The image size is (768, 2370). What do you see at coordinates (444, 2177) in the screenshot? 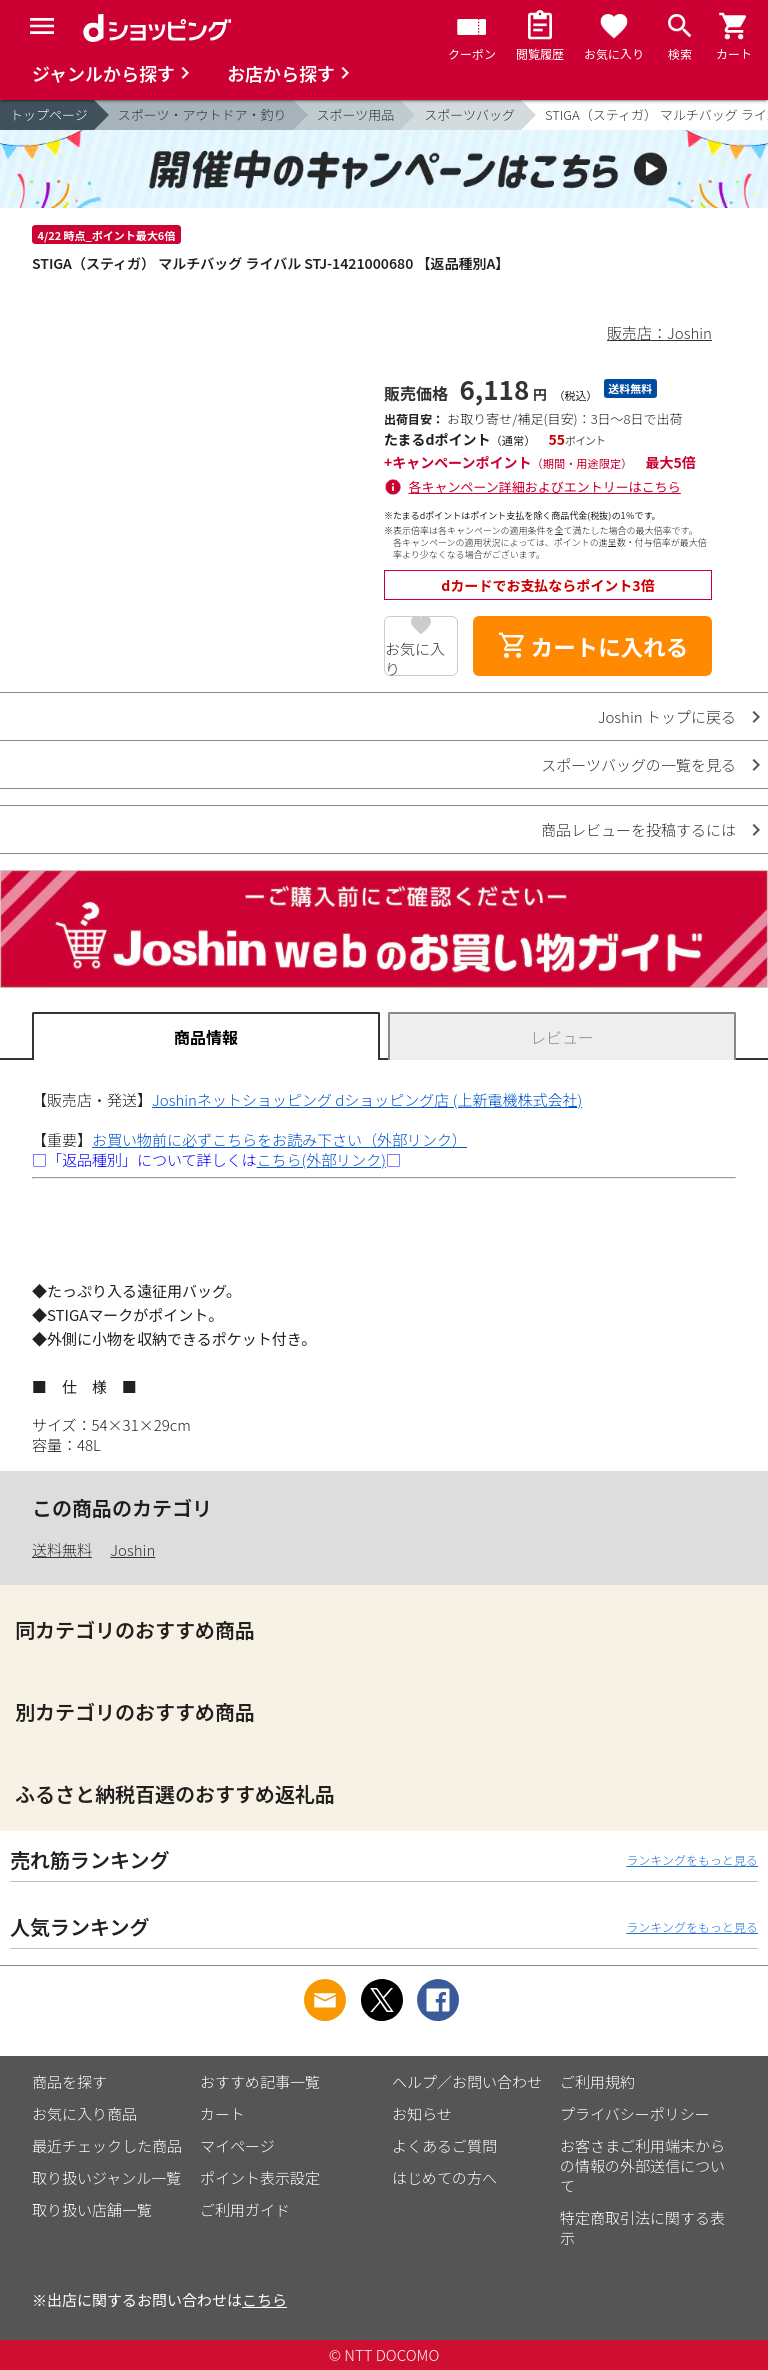
I see `はじめての方へ` at bounding box center [444, 2177].